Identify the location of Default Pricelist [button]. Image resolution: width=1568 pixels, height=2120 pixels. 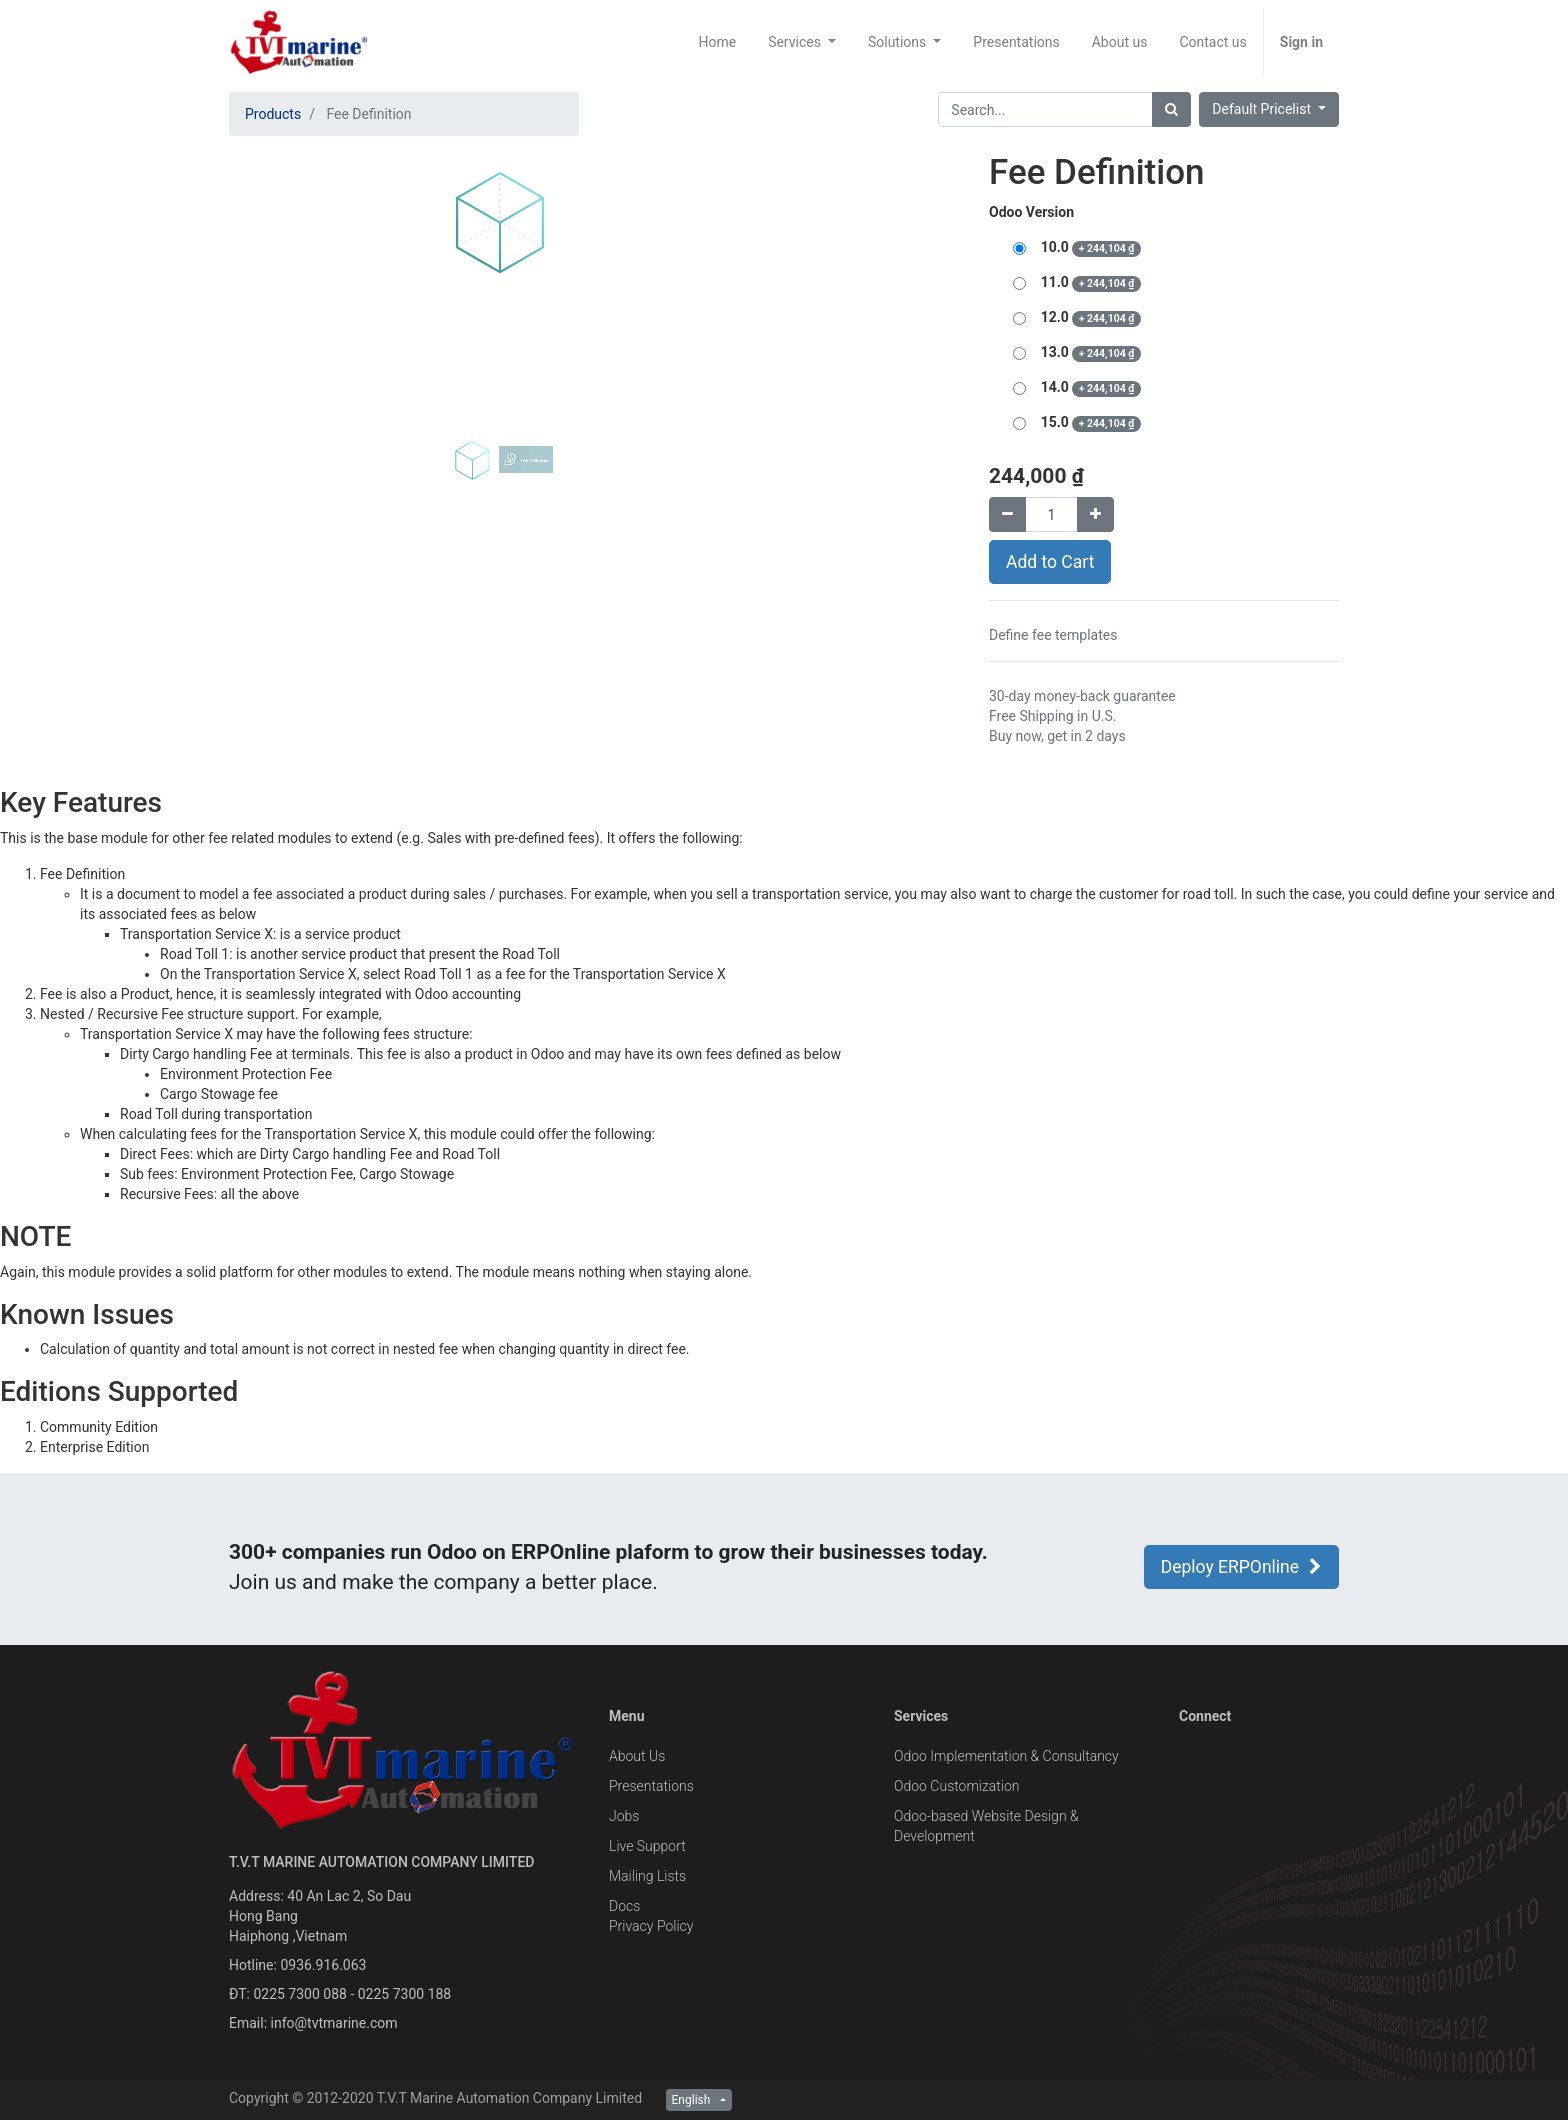
(1263, 109).